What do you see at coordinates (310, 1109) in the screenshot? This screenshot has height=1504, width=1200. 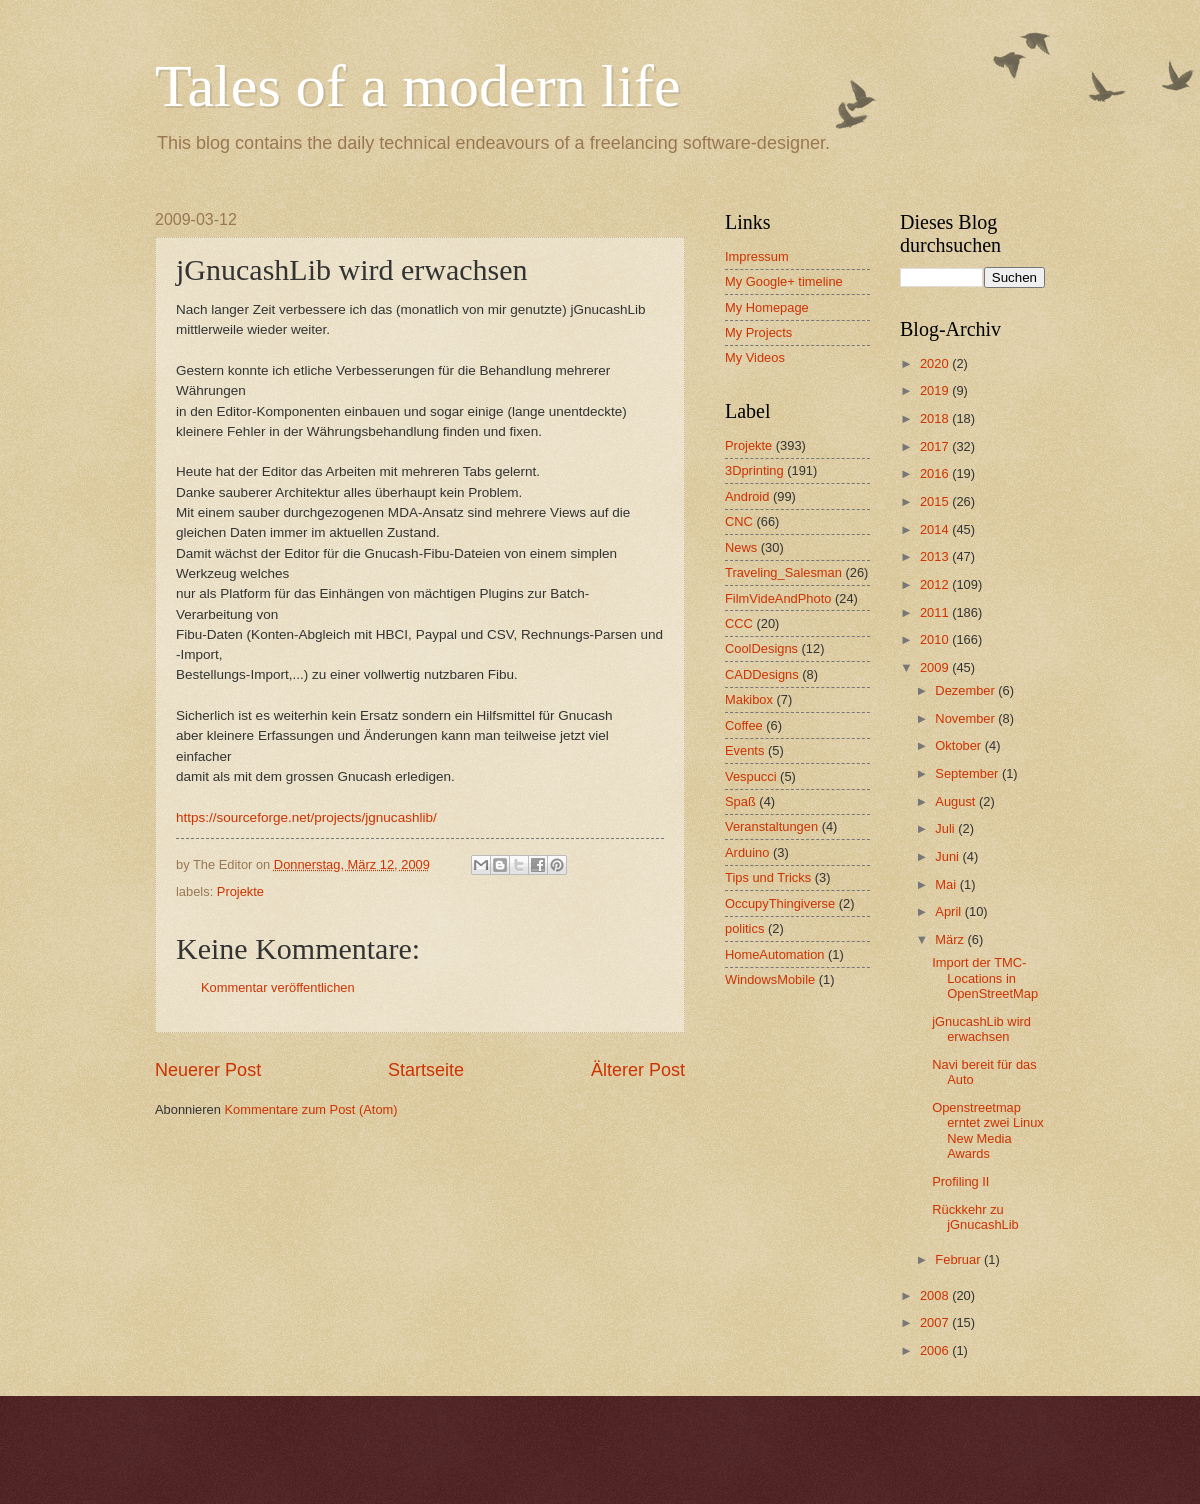 I see `Kommentare zum Post (Atom)` at bounding box center [310, 1109].